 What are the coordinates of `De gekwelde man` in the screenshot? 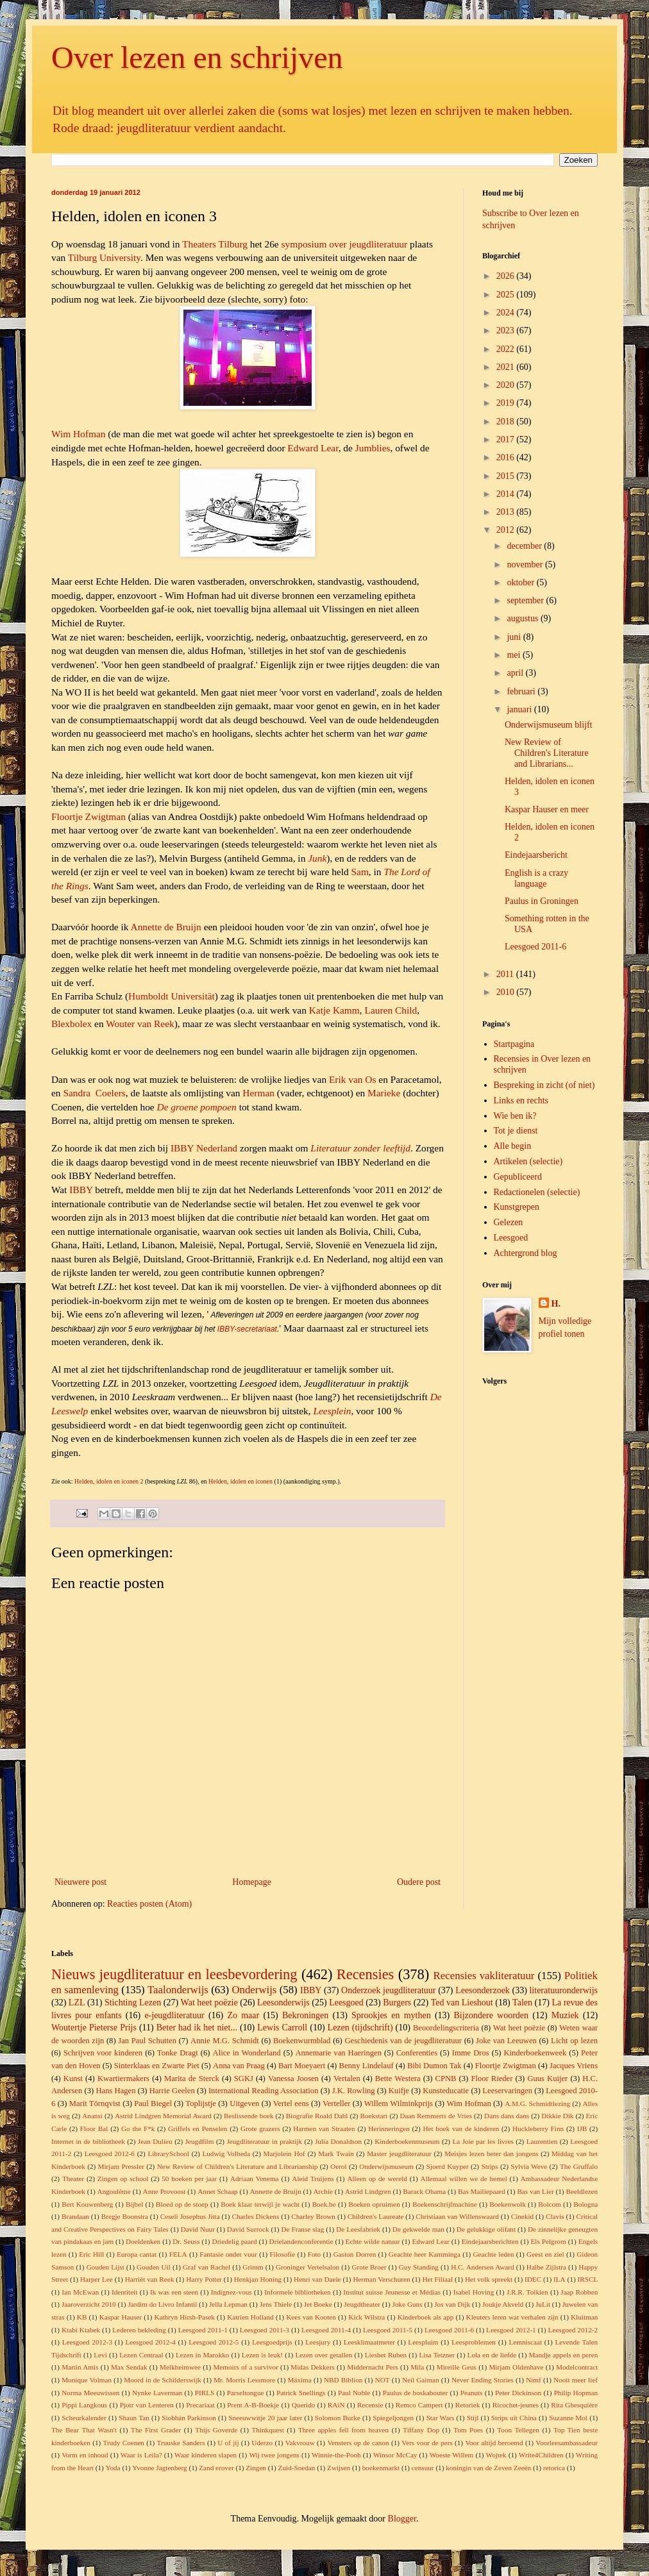 It's located at (418, 2229).